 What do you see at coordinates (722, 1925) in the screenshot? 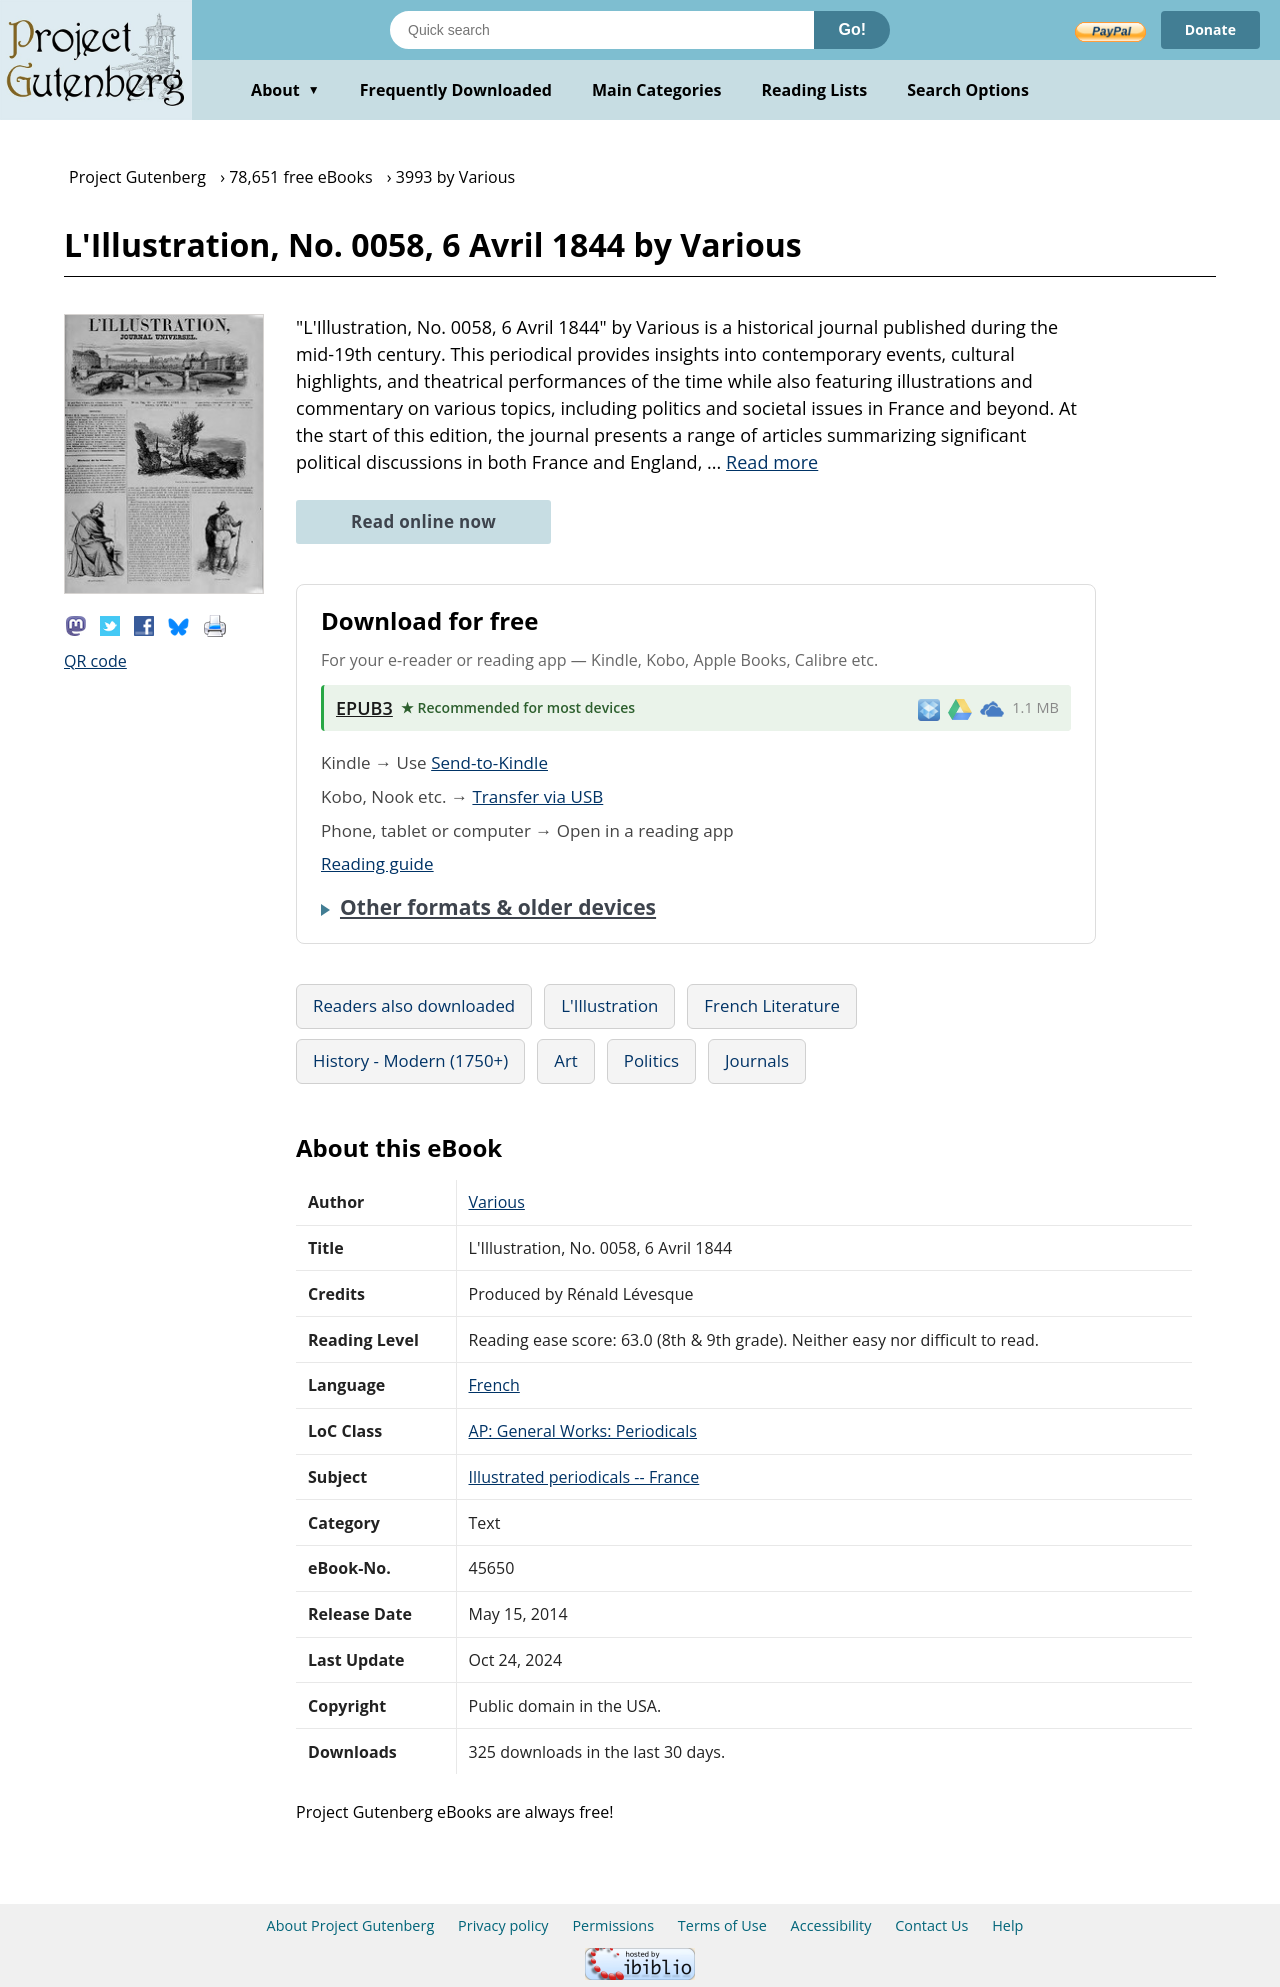
I see `Terms of Use` at bounding box center [722, 1925].